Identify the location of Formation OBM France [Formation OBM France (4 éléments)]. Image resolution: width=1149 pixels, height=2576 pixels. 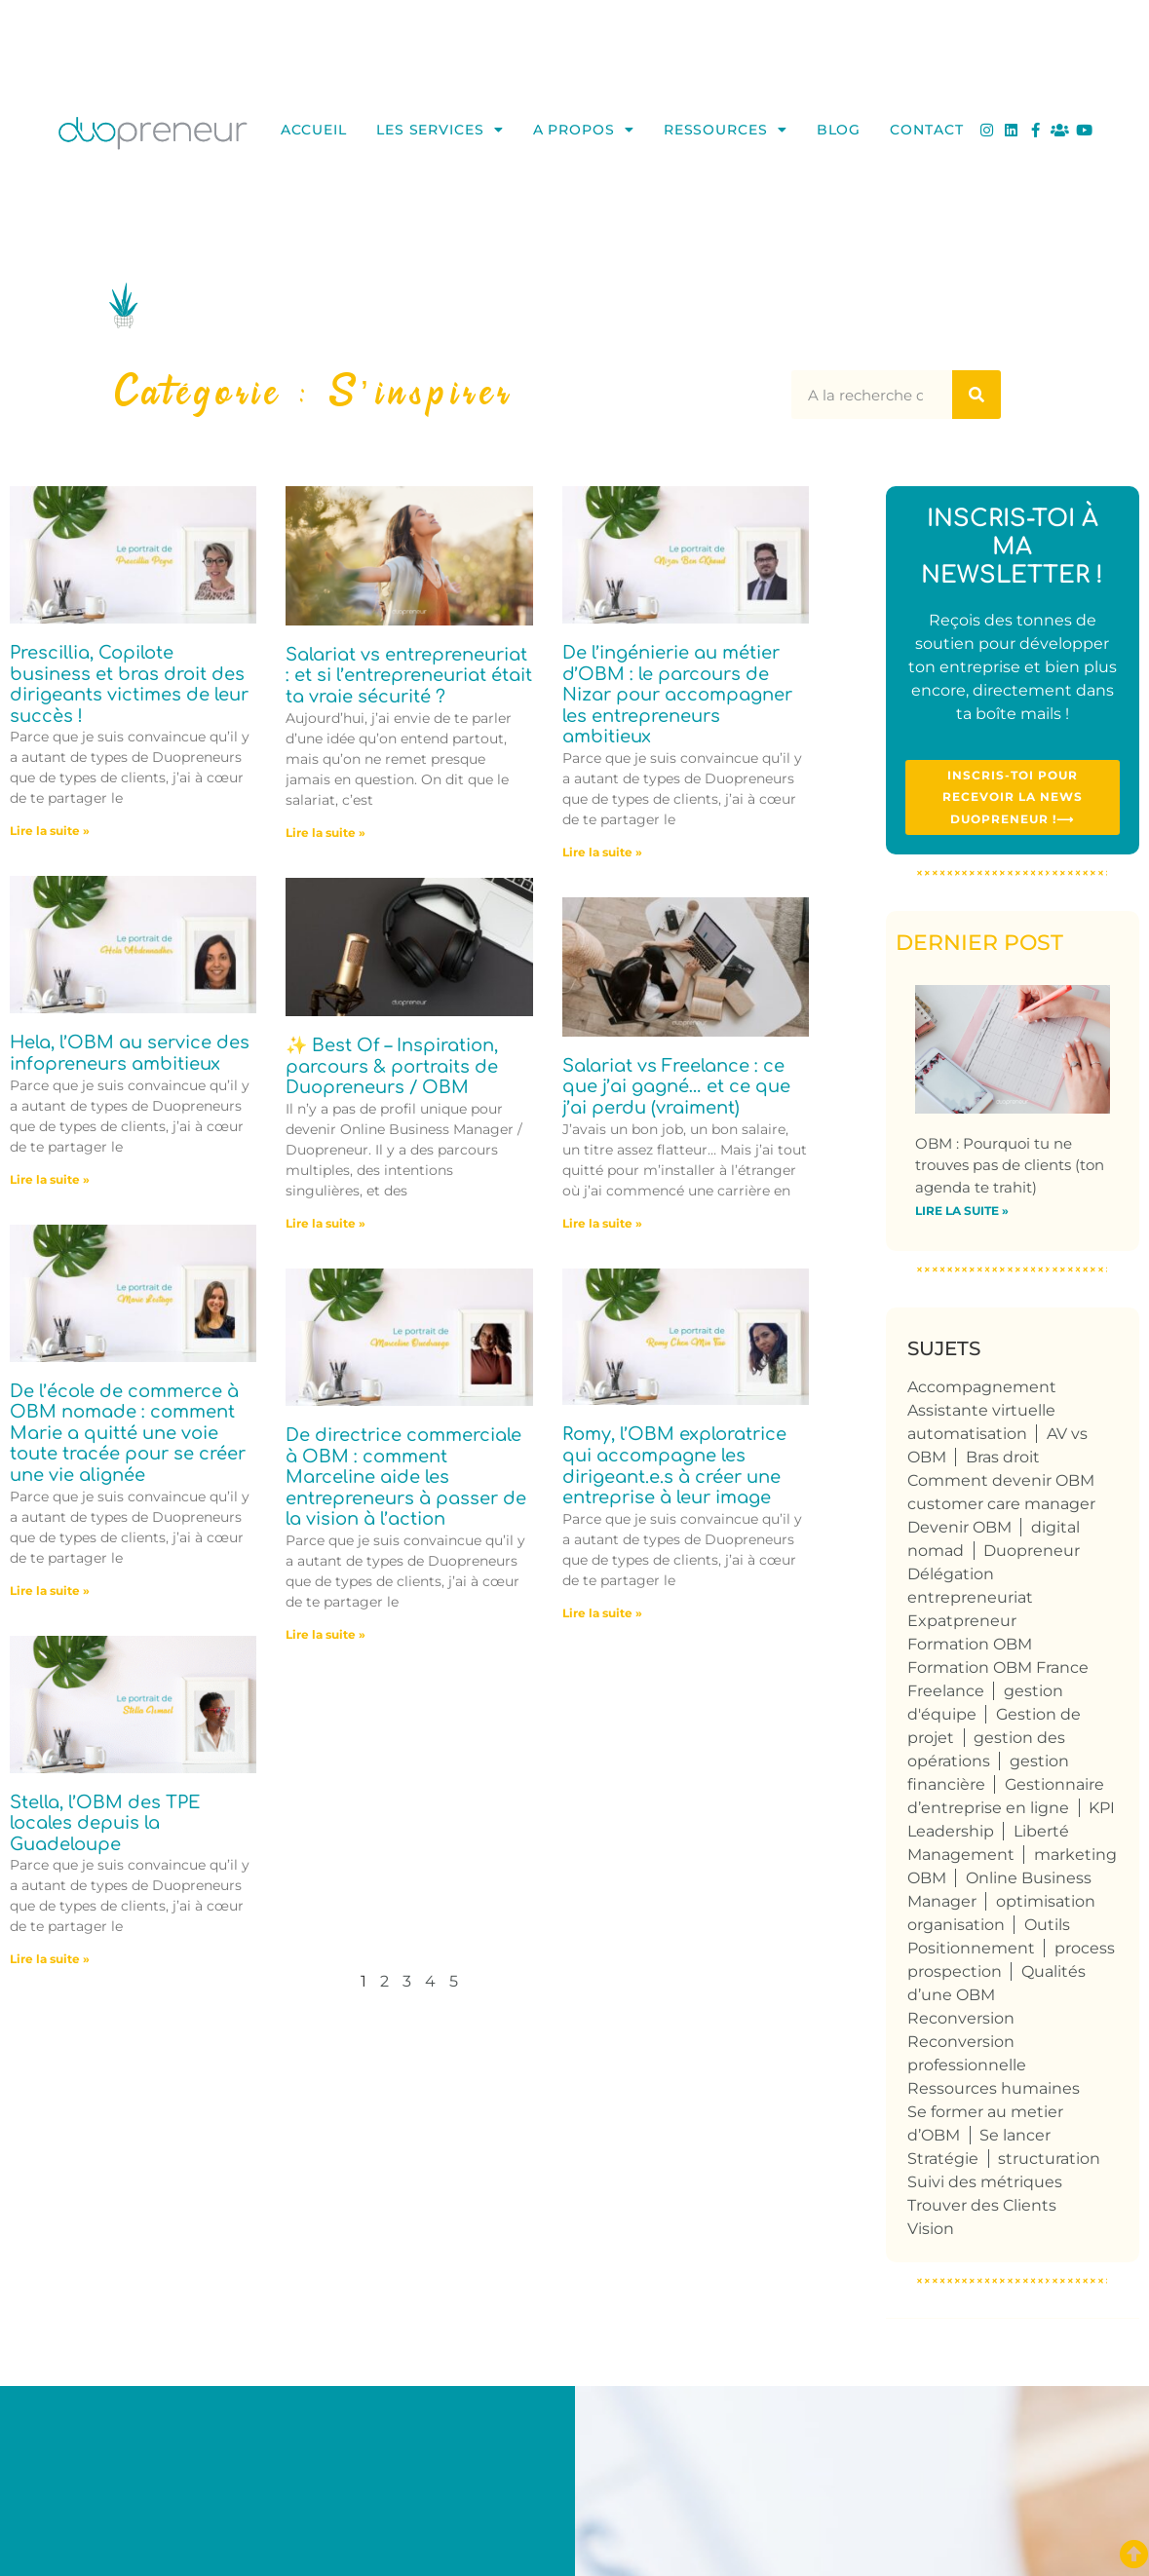
(998, 1671).